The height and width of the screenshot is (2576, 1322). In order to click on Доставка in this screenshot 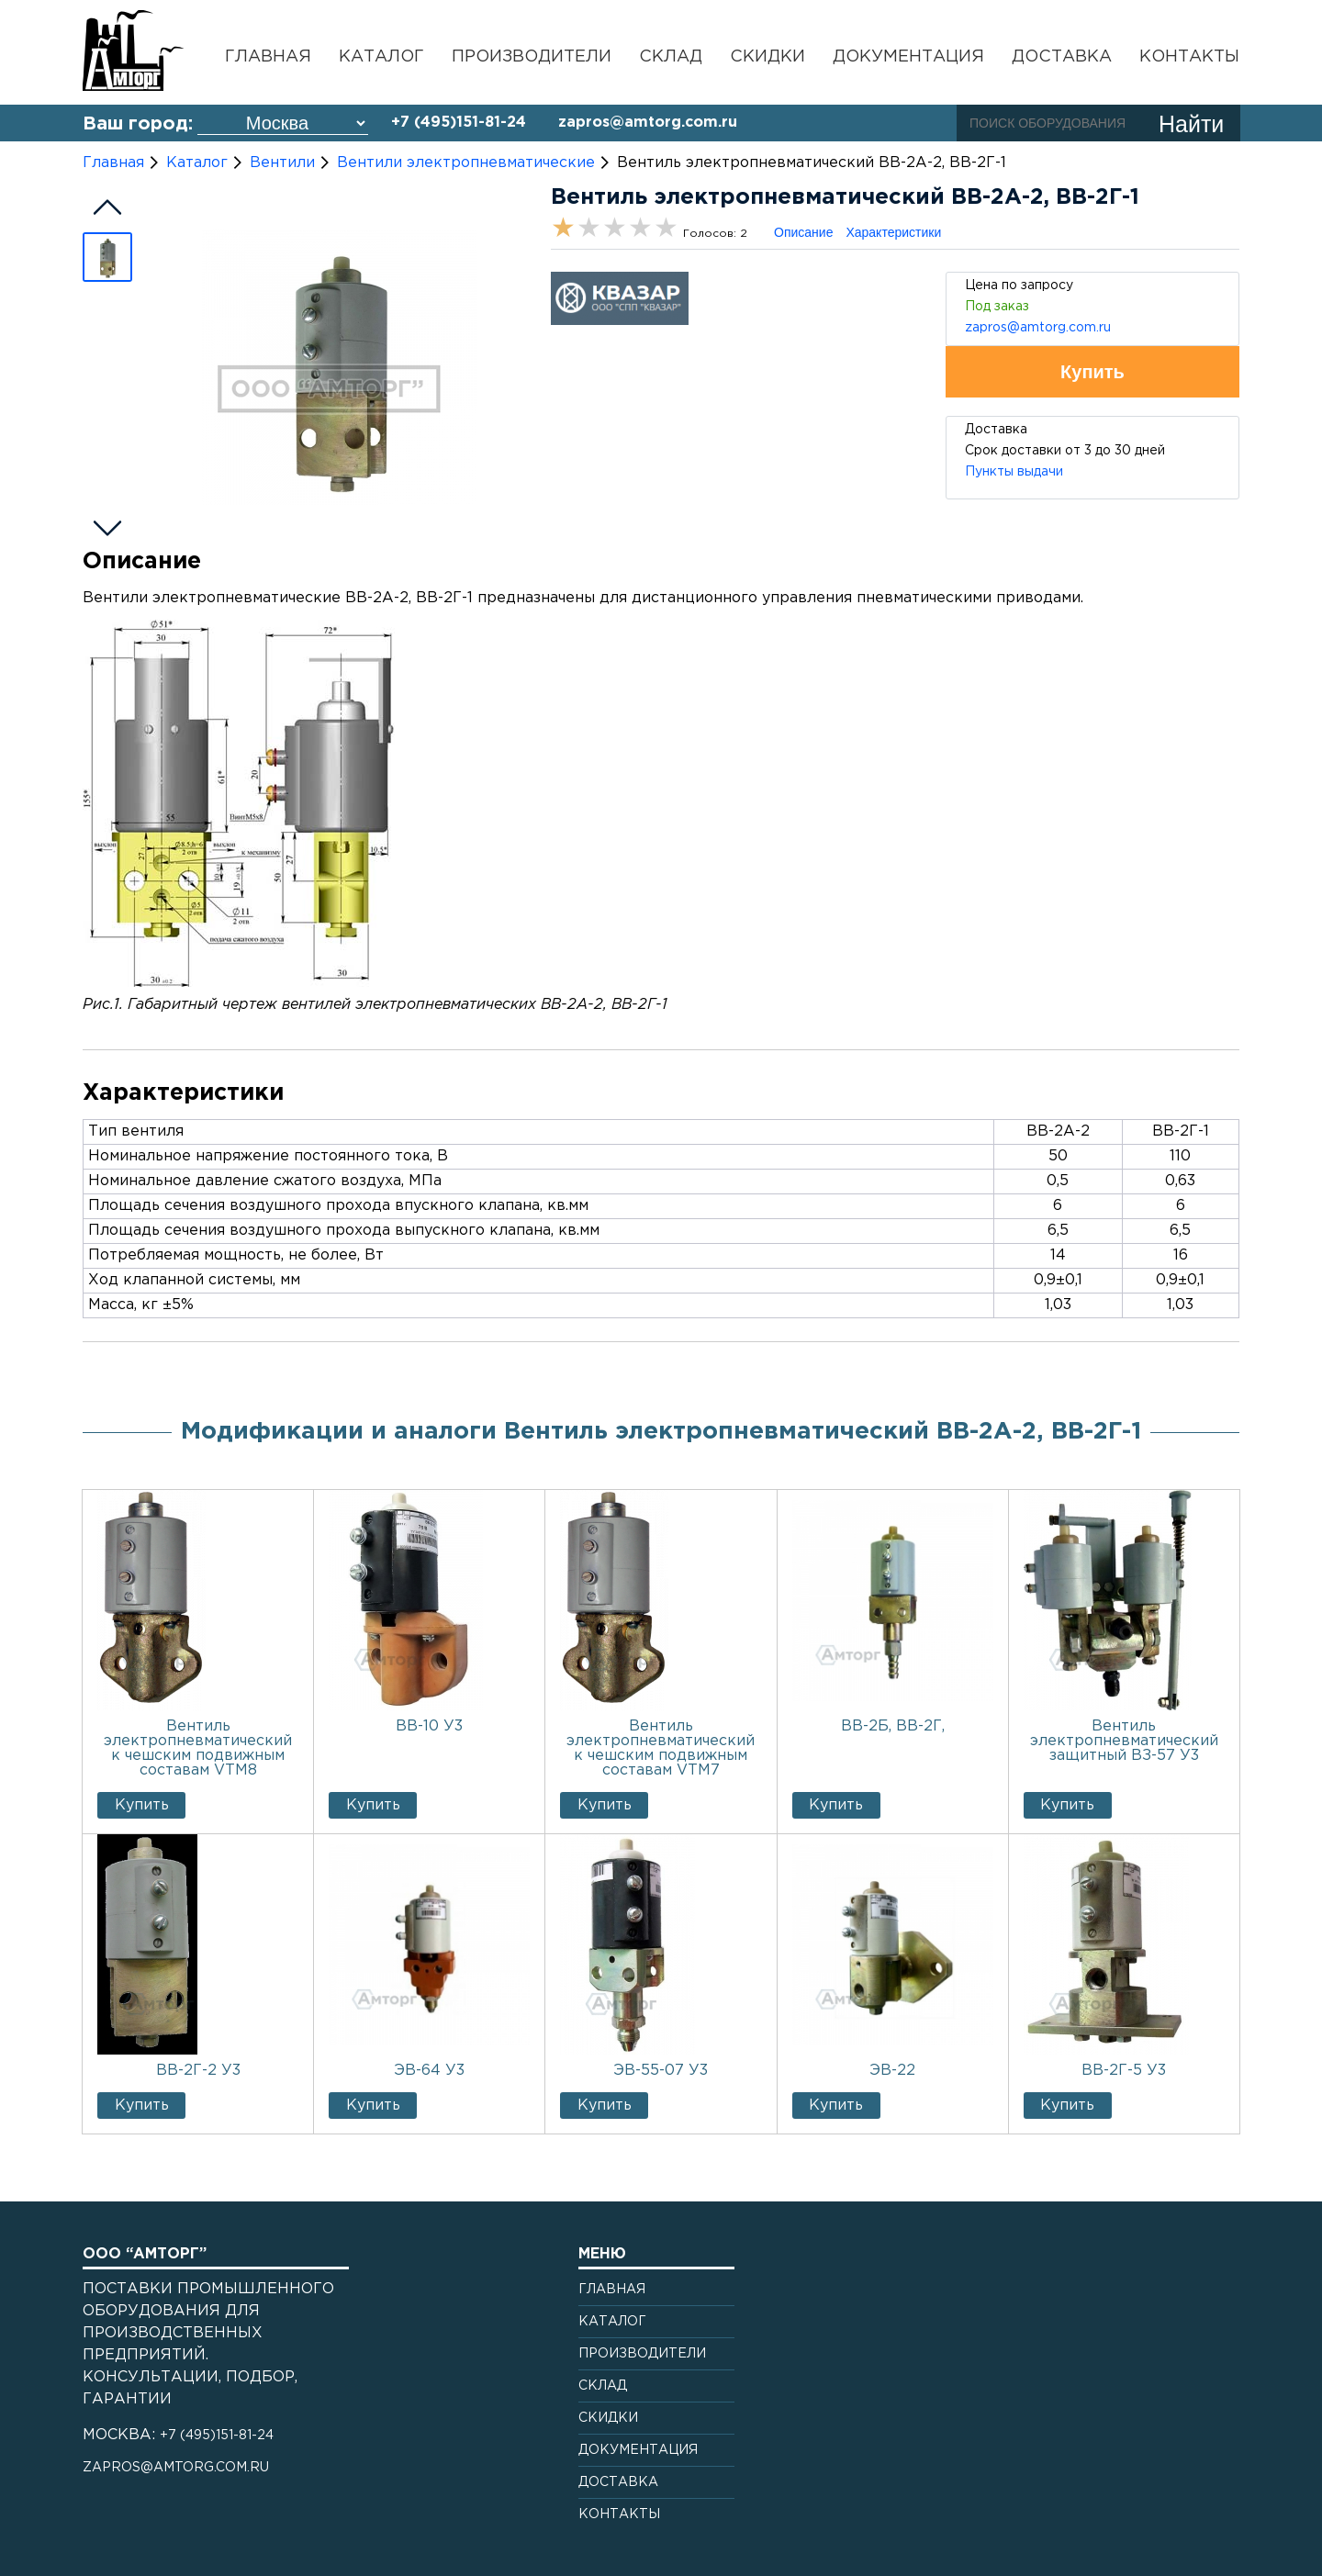, I will do `click(1062, 57)`.